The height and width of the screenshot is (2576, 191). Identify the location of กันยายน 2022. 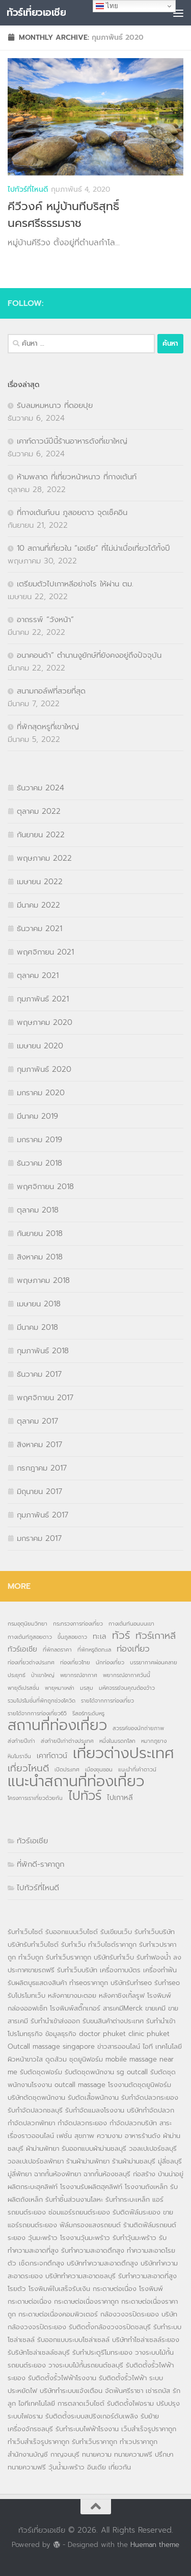
(41, 834).